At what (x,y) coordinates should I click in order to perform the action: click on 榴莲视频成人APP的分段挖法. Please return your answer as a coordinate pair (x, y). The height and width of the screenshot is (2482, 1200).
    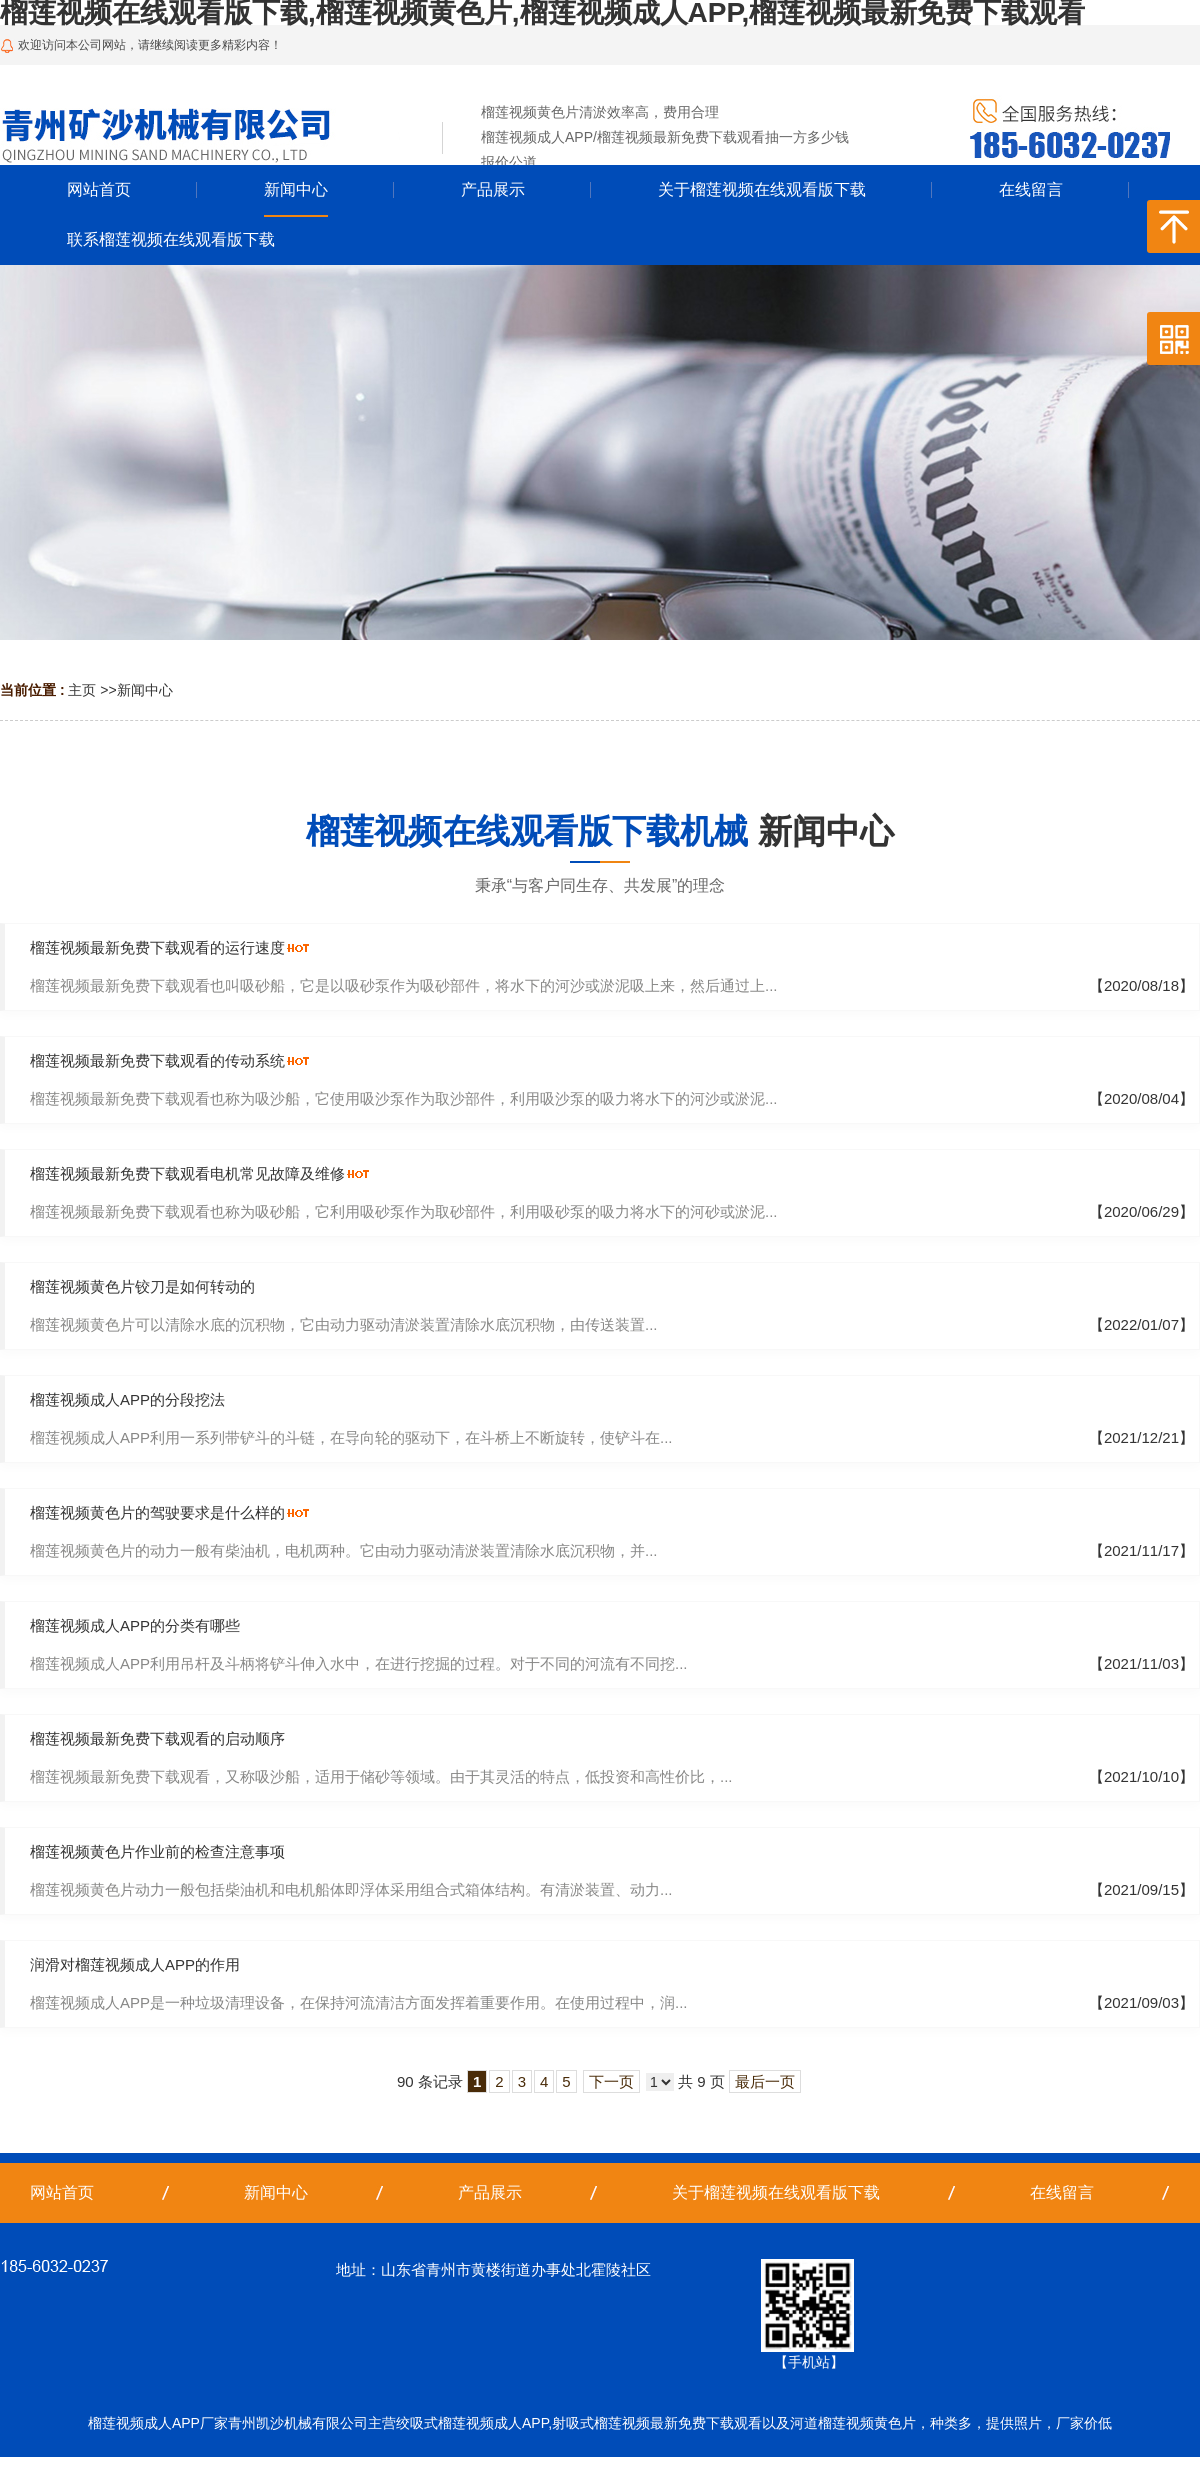
    Looking at the image, I should click on (127, 1399).